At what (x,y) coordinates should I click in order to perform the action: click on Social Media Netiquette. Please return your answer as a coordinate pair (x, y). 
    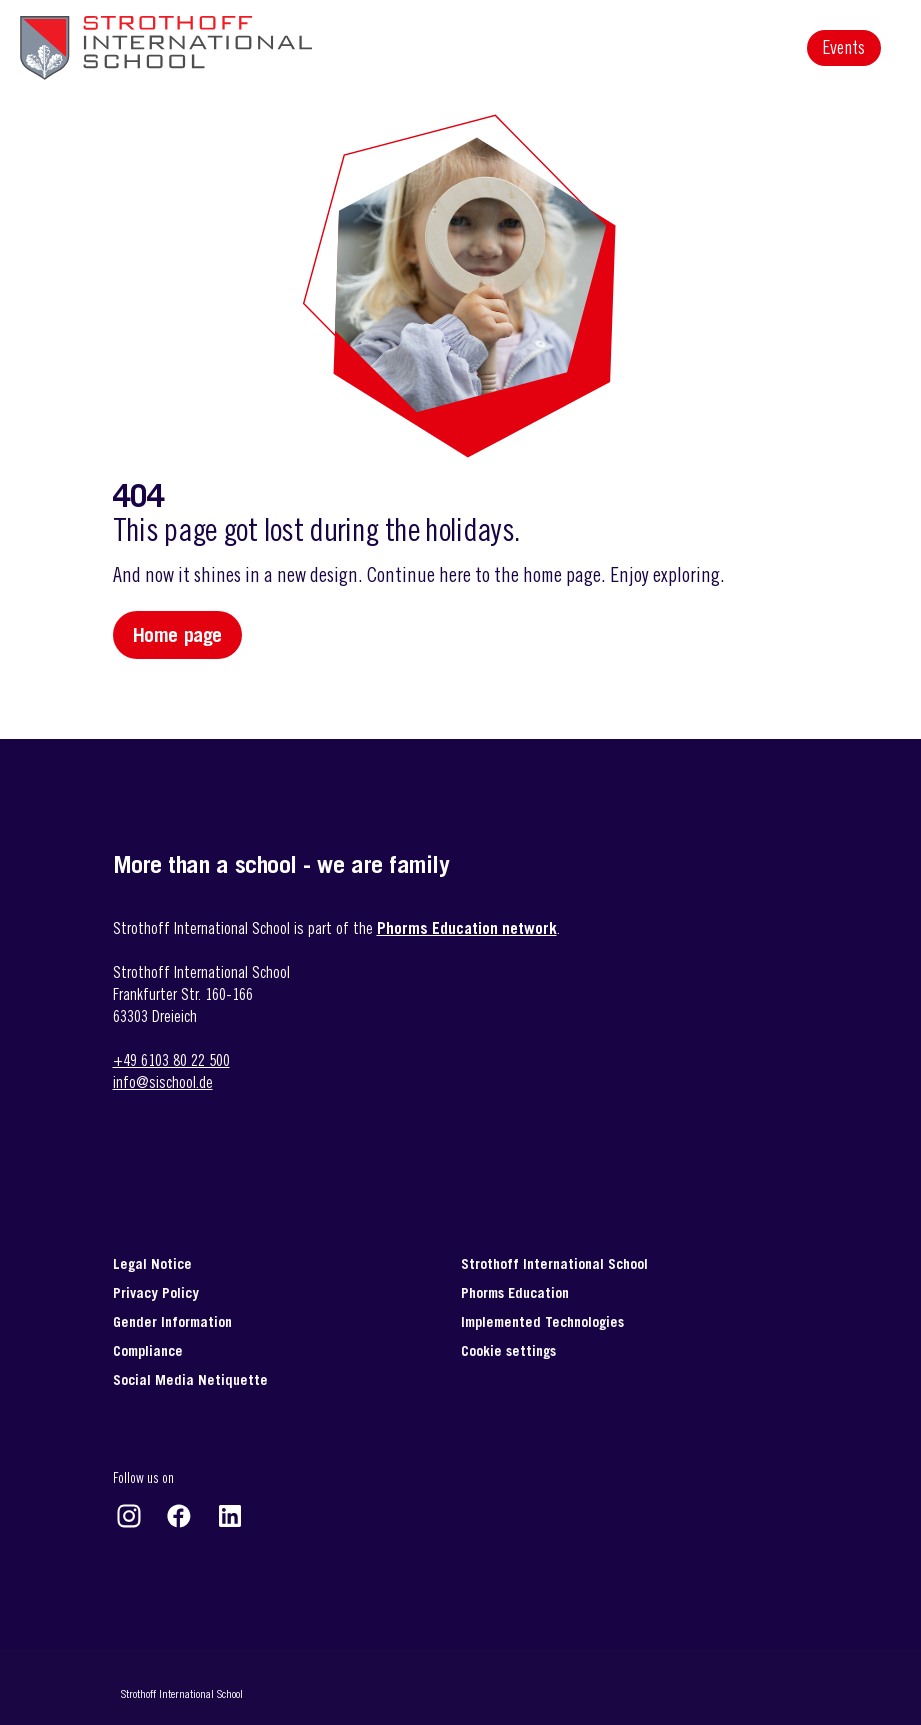
    Looking at the image, I should click on (190, 1379).